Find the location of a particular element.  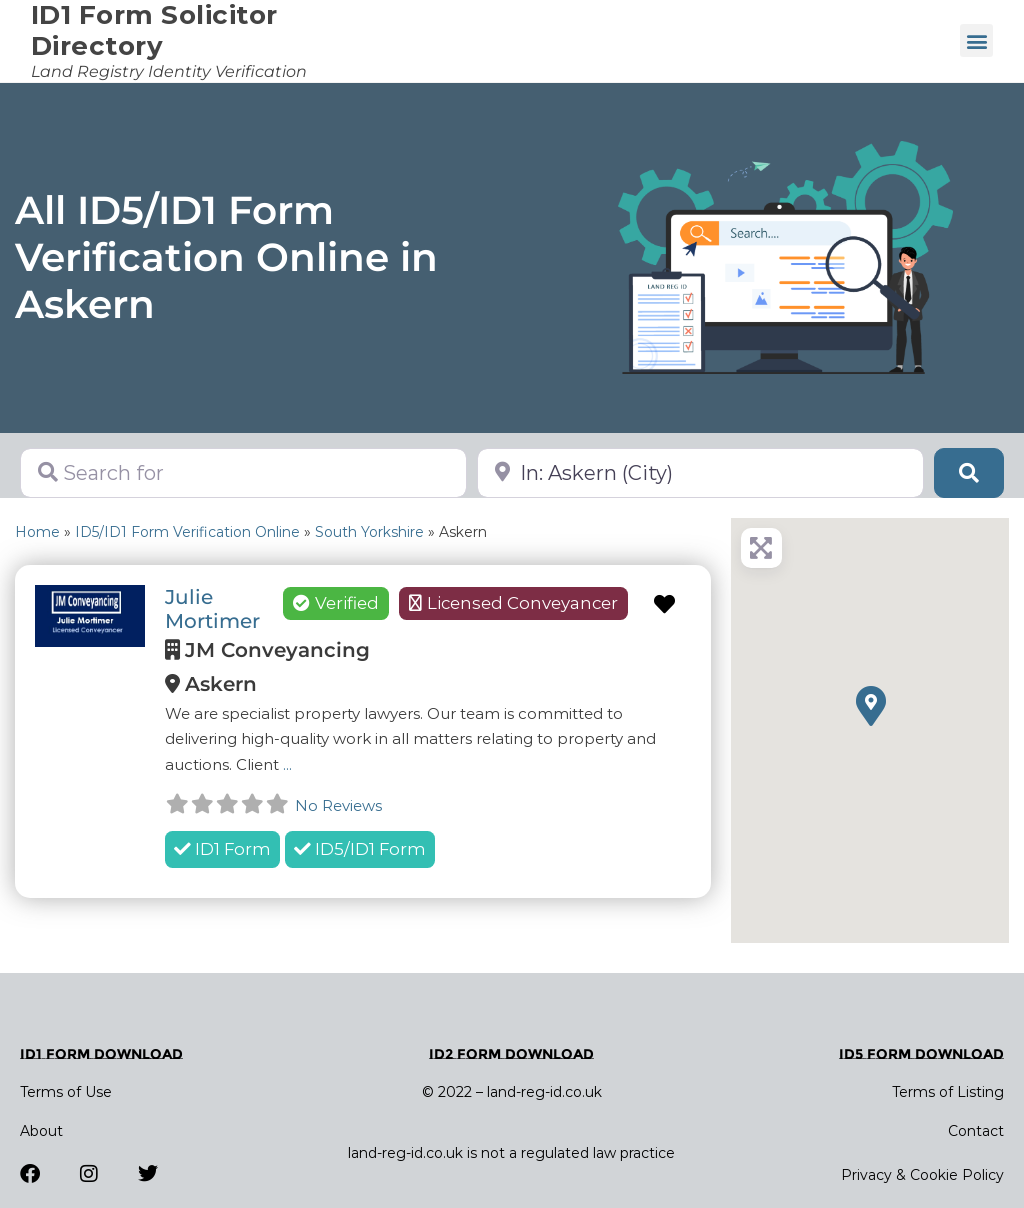

ID2 Form Download is located at coordinates (511, 1054).